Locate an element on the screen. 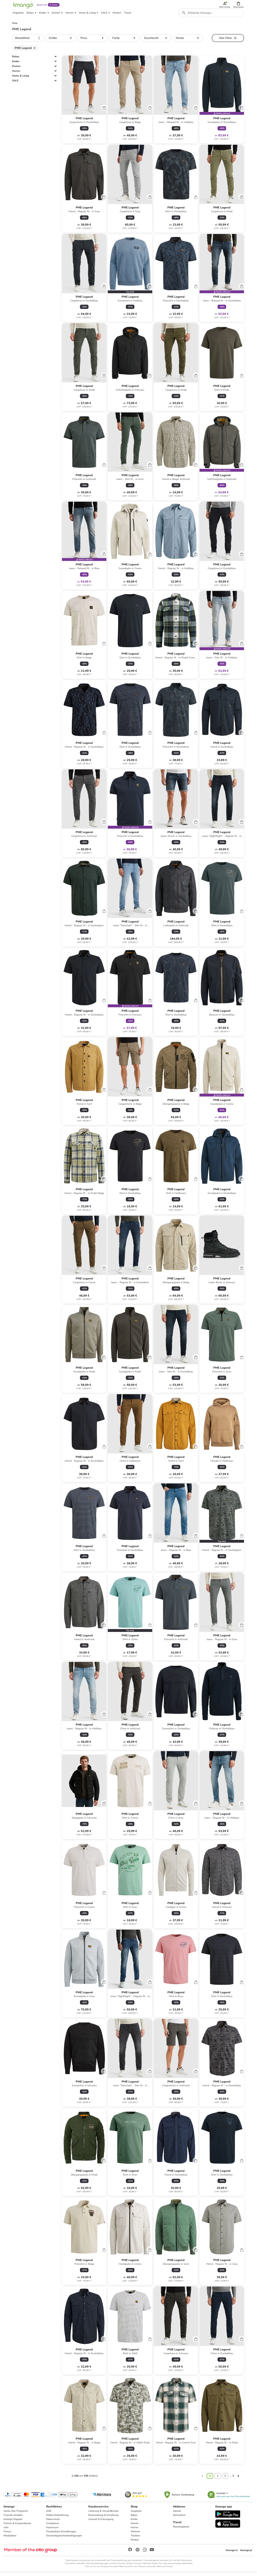  www.limango.de/einladen is located at coordinates (180, 2567).